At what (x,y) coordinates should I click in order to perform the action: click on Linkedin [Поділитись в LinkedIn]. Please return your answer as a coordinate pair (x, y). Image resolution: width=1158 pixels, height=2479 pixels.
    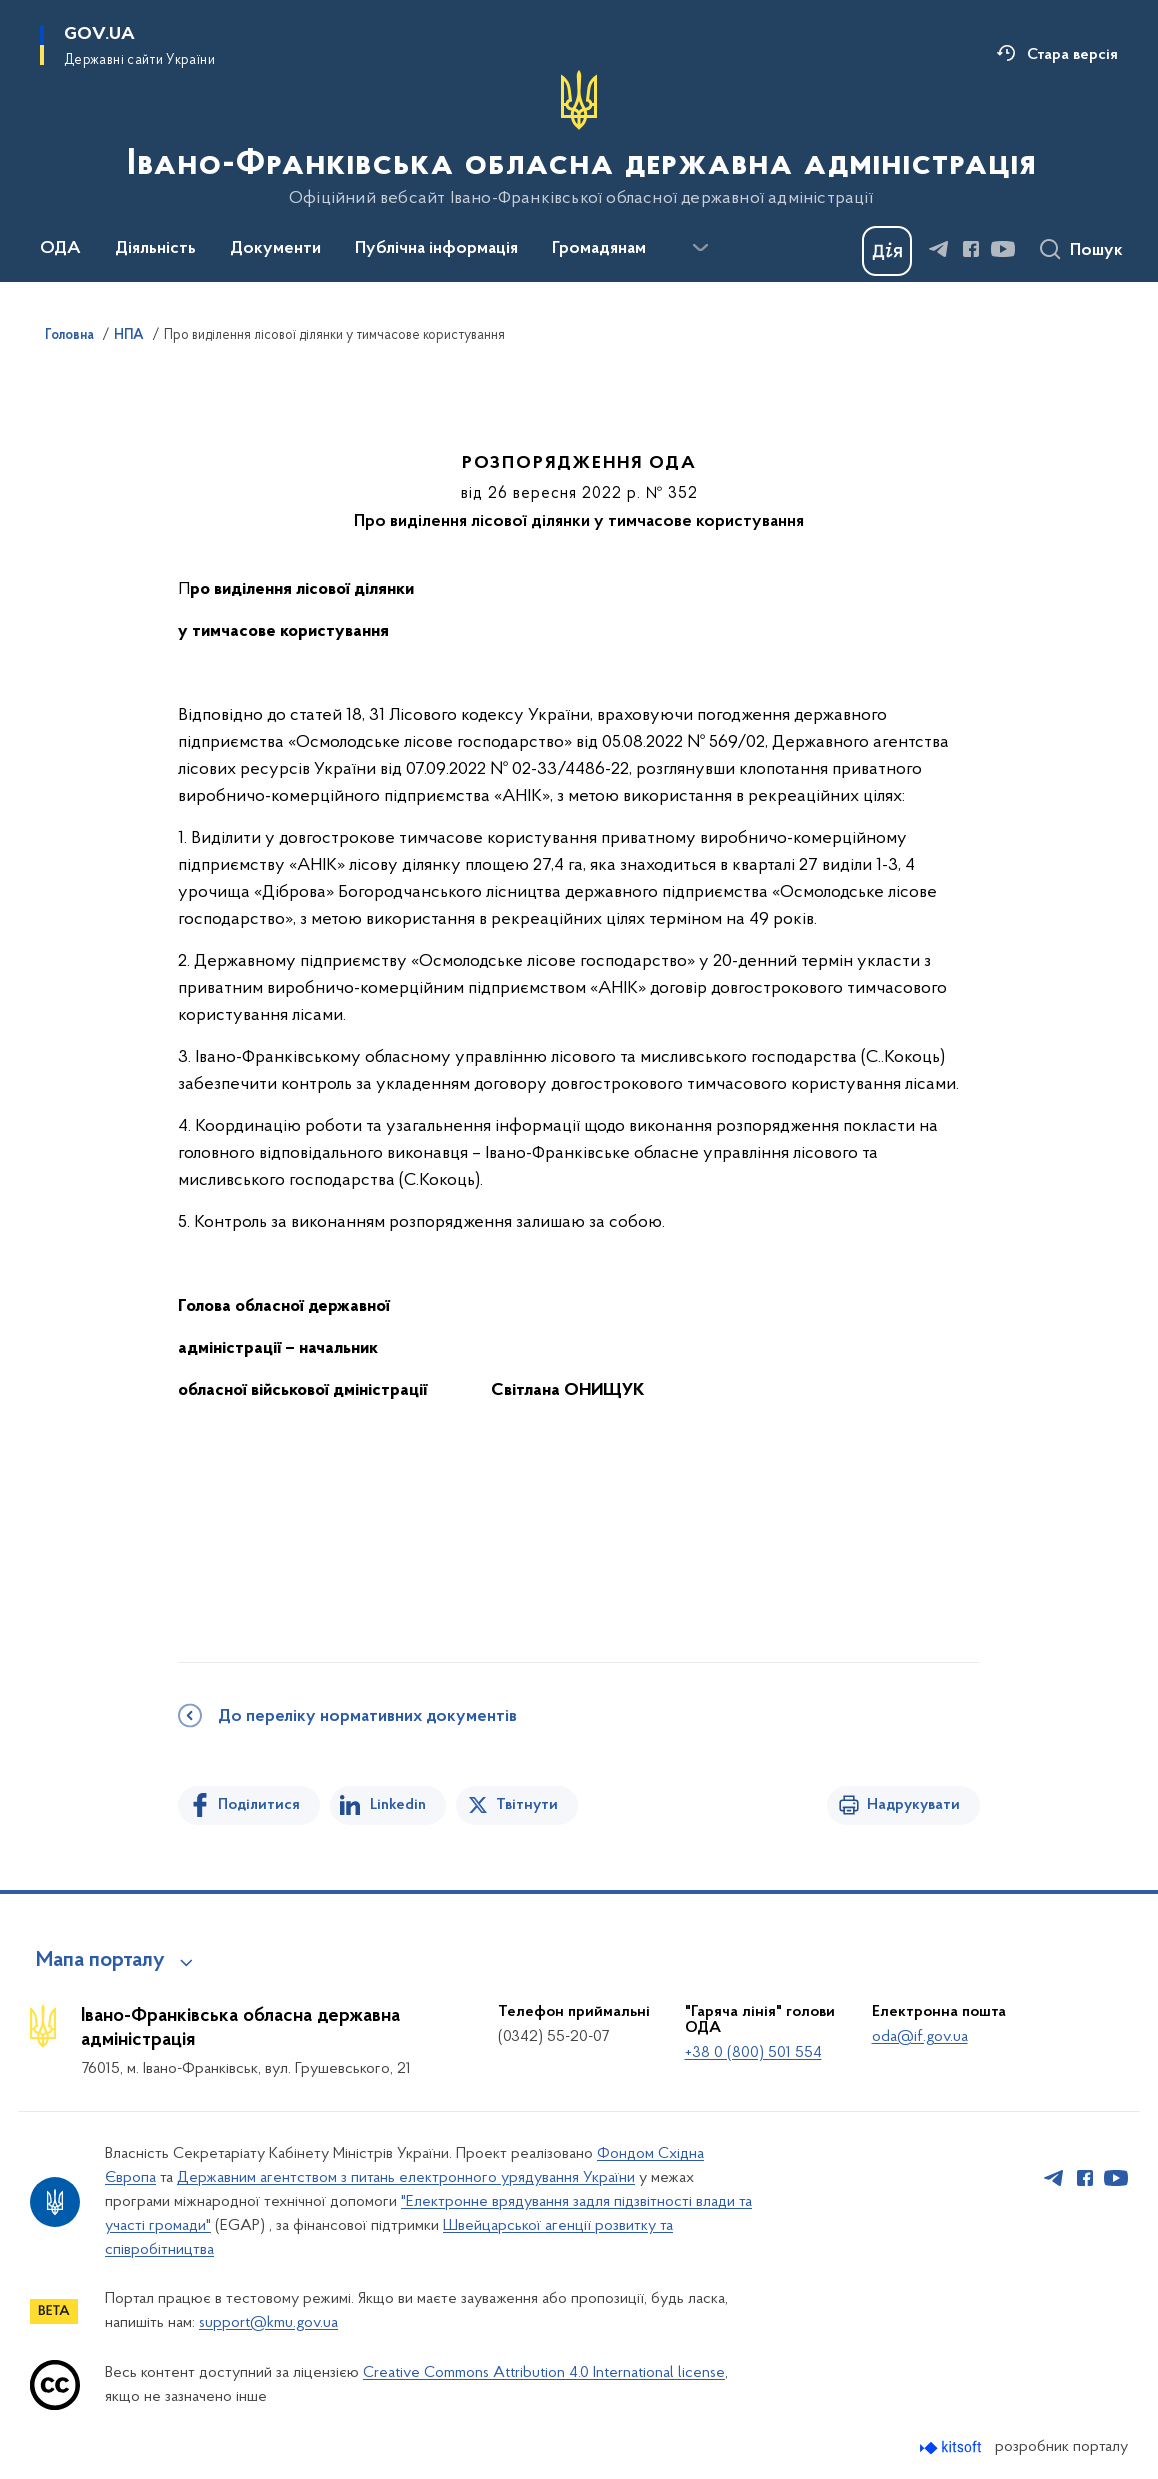
    Looking at the image, I should click on (398, 1805).